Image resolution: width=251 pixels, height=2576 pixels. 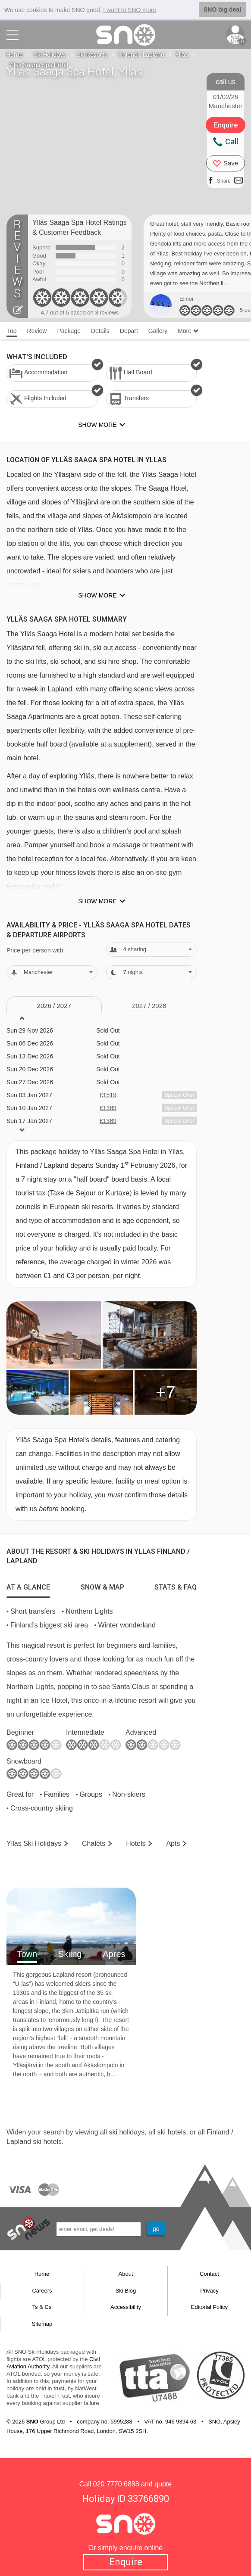 I want to click on Accessibility, so click(x=125, y=2307).